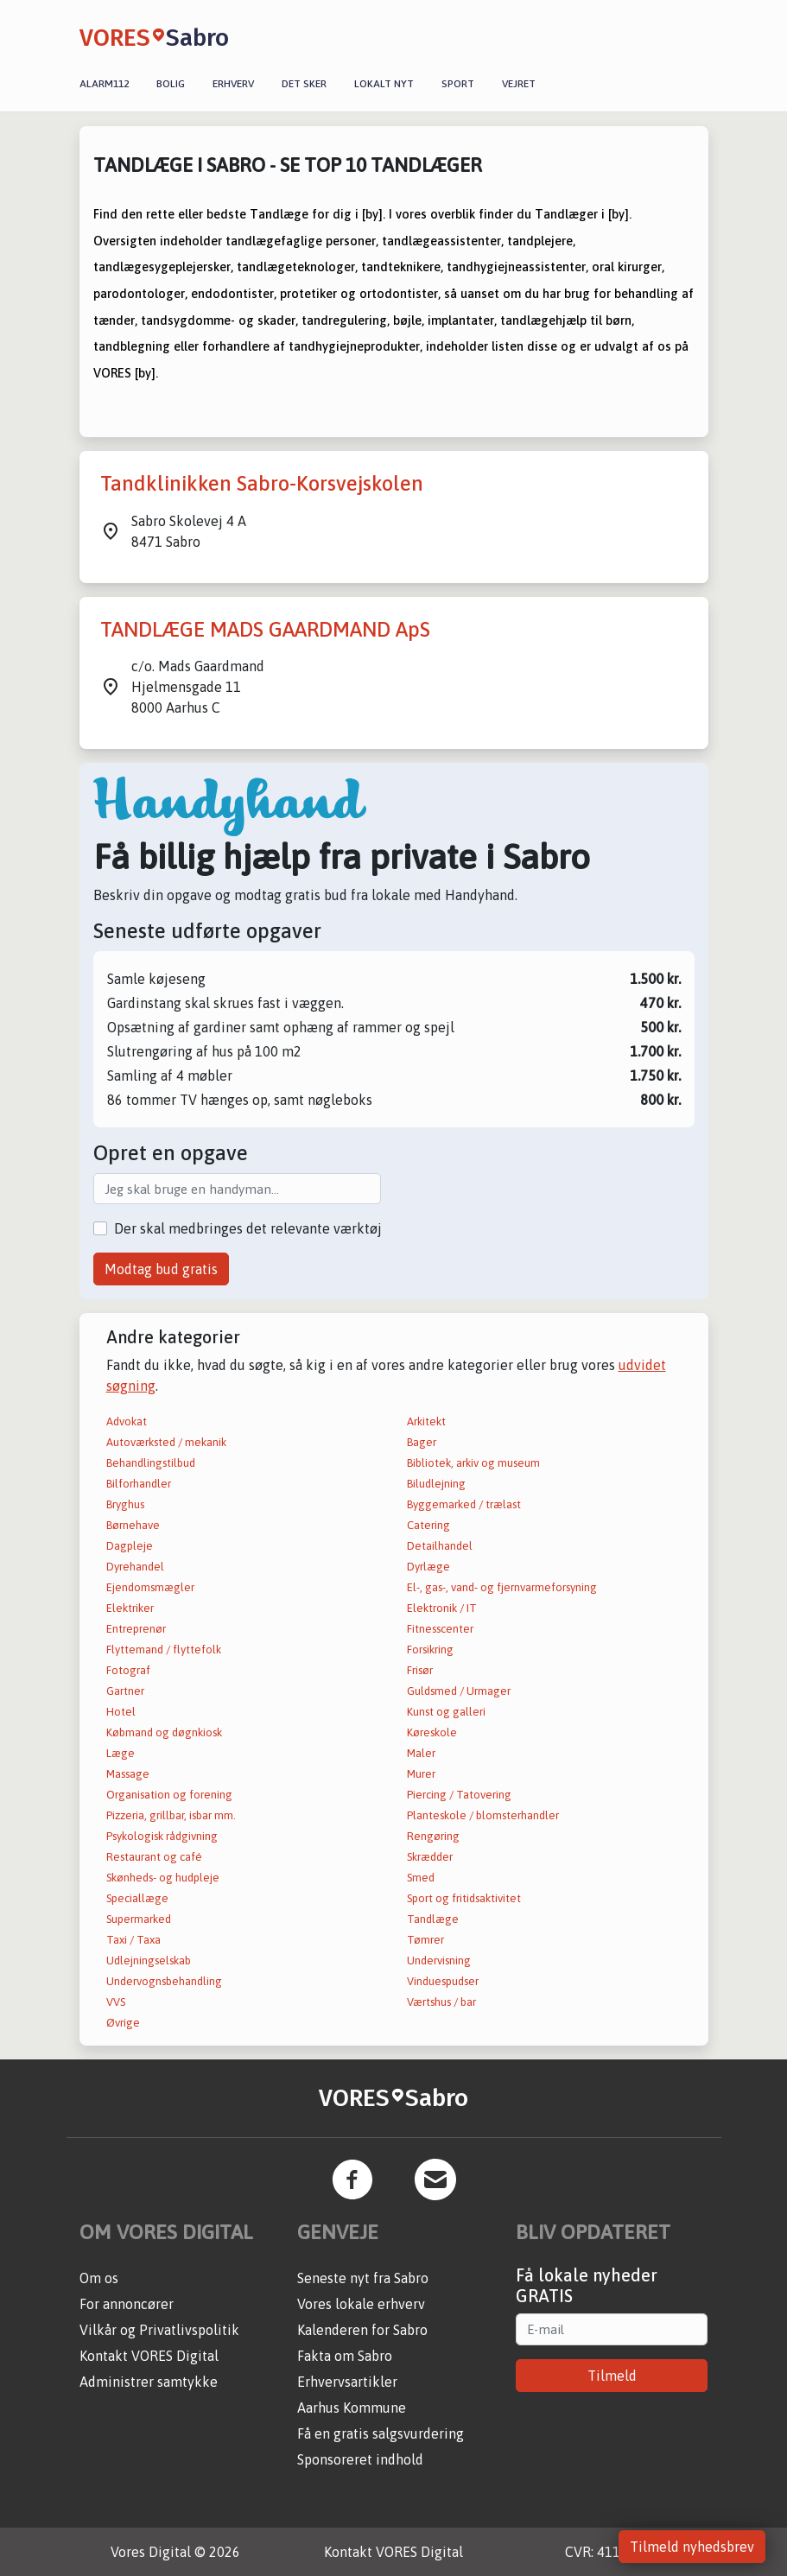  I want to click on Frisør, so click(420, 1670).